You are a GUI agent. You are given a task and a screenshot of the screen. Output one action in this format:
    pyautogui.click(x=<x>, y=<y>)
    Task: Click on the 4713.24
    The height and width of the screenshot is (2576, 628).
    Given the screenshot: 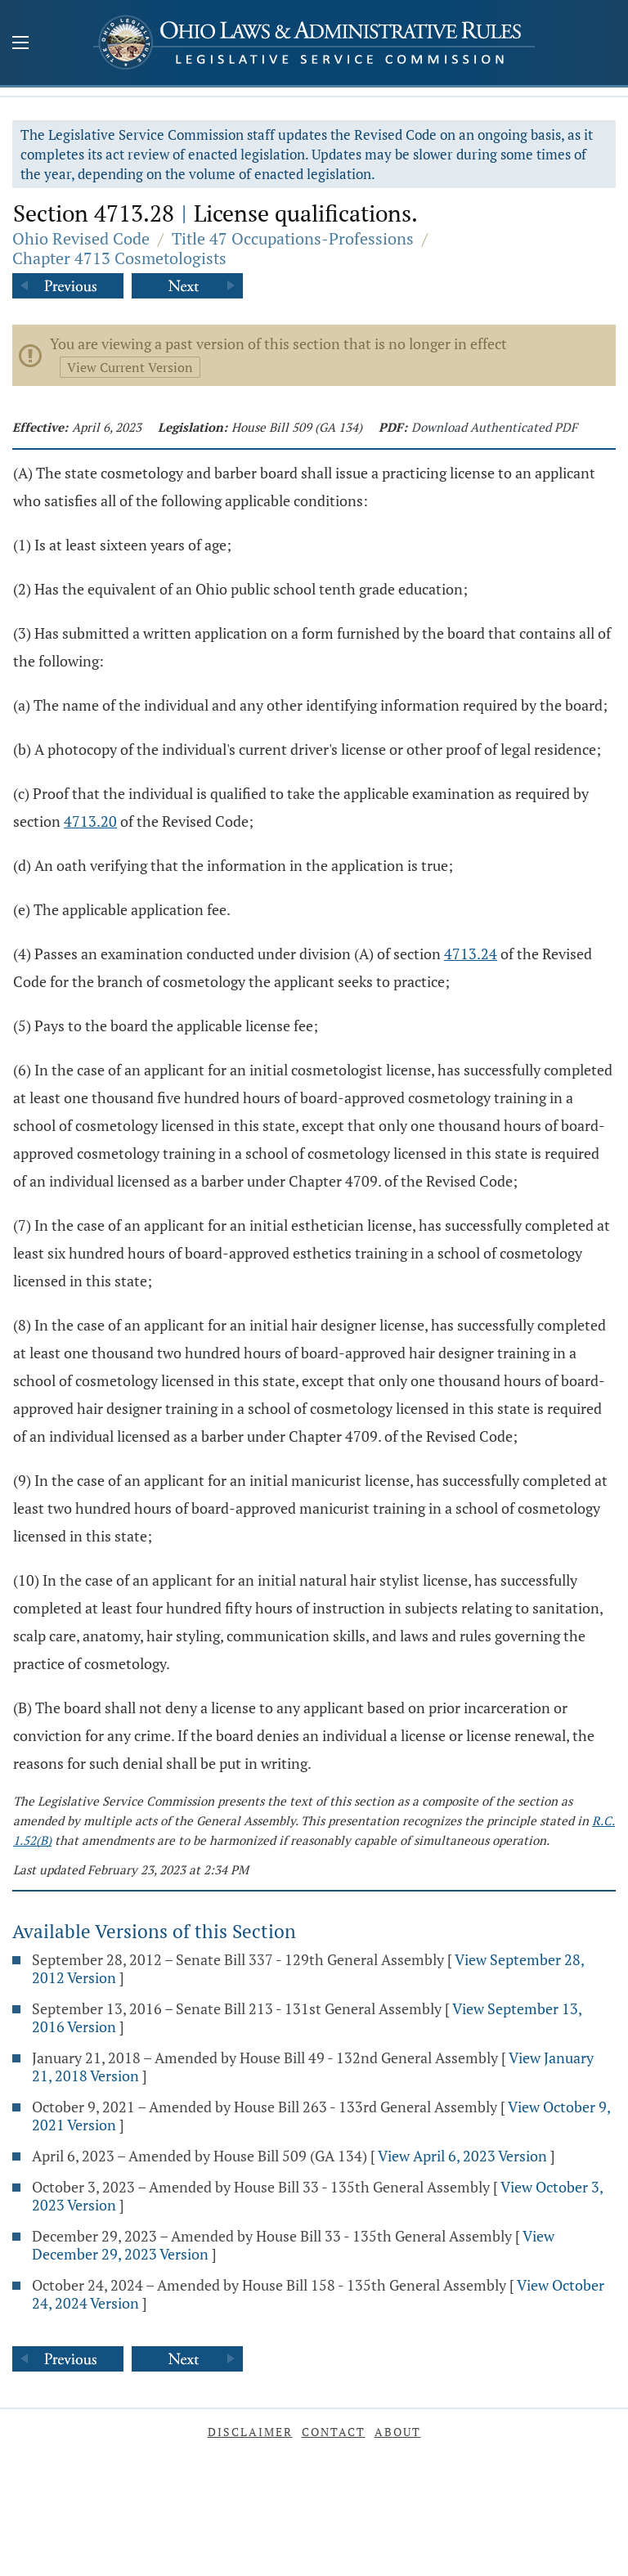 What is the action you would take?
    pyautogui.click(x=470, y=953)
    